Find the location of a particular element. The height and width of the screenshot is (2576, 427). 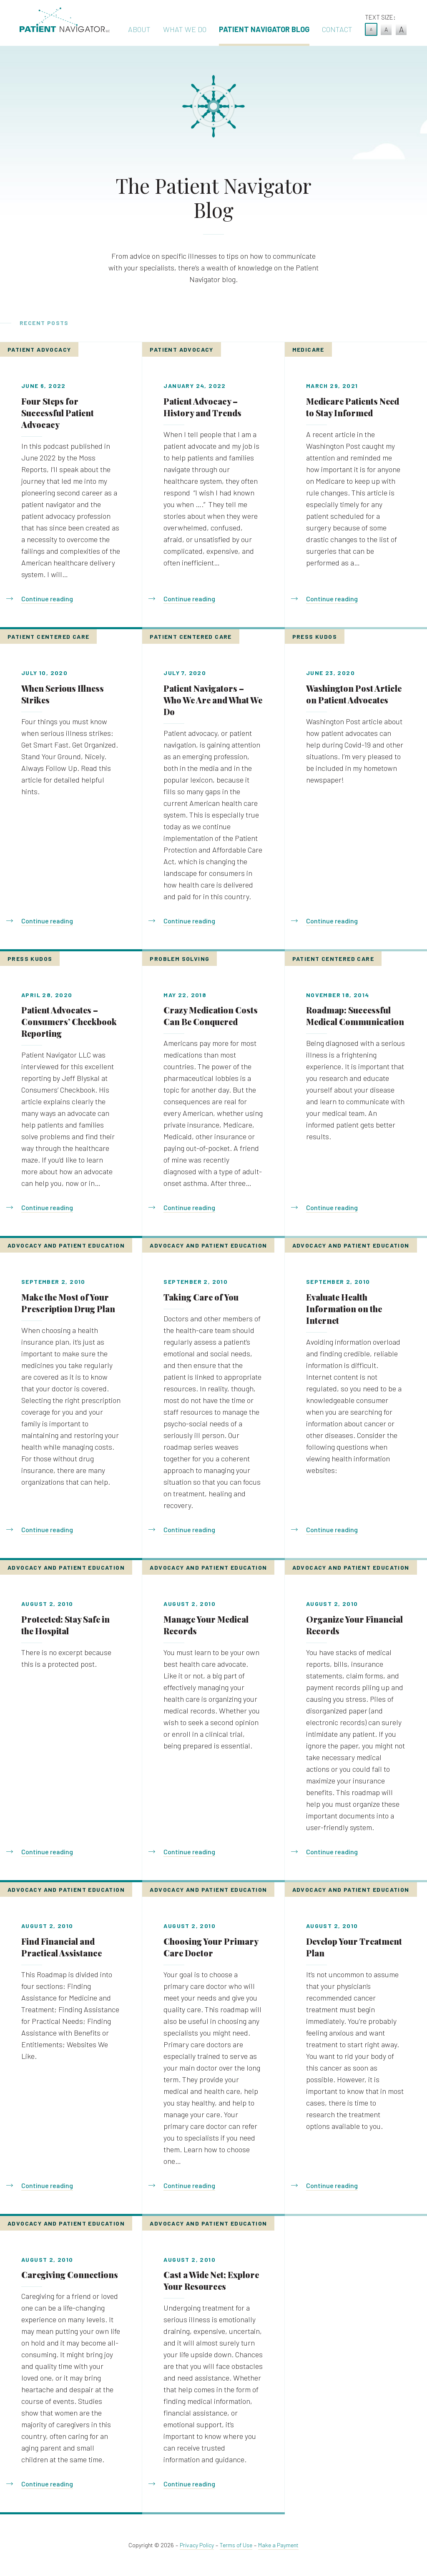

Make a Payment is located at coordinates (278, 2544).